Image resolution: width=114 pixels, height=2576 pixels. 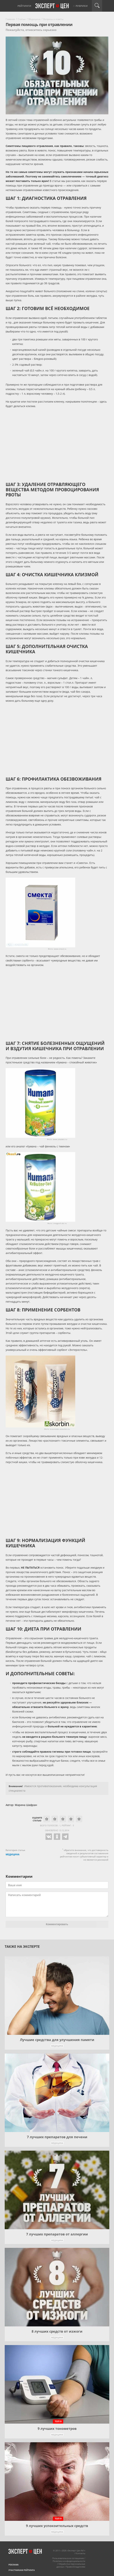 What do you see at coordinates (82, 6) in the screenshot?
I see `Рубрики` at bounding box center [82, 6].